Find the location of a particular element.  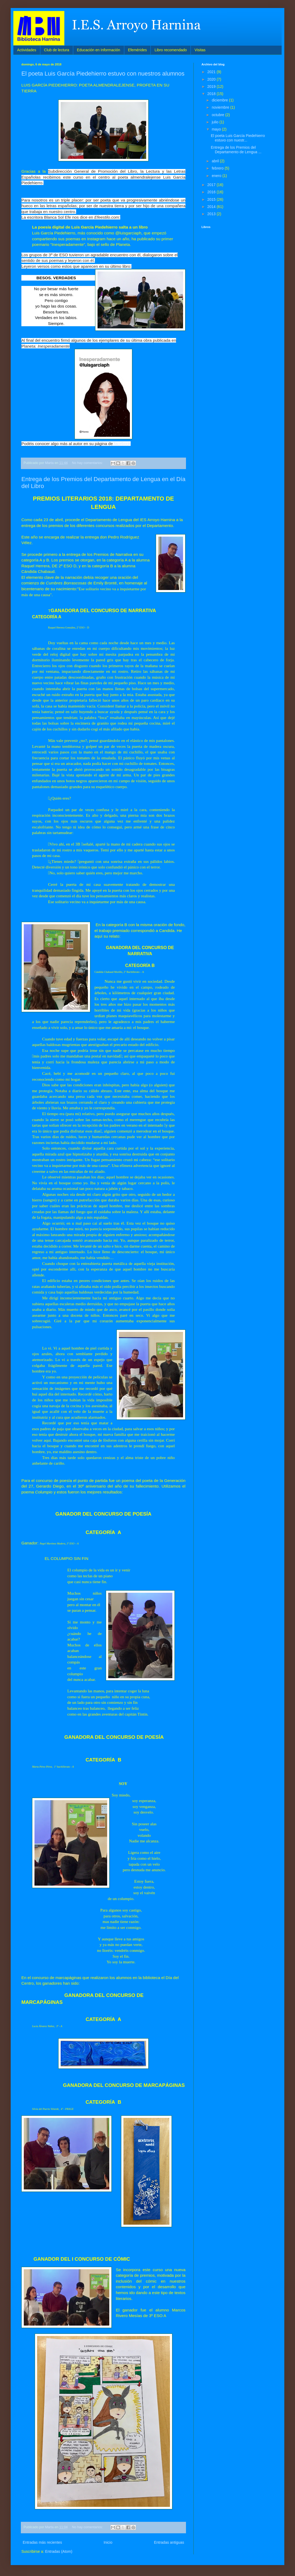

Club de lectura is located at coordinates (56, 50).